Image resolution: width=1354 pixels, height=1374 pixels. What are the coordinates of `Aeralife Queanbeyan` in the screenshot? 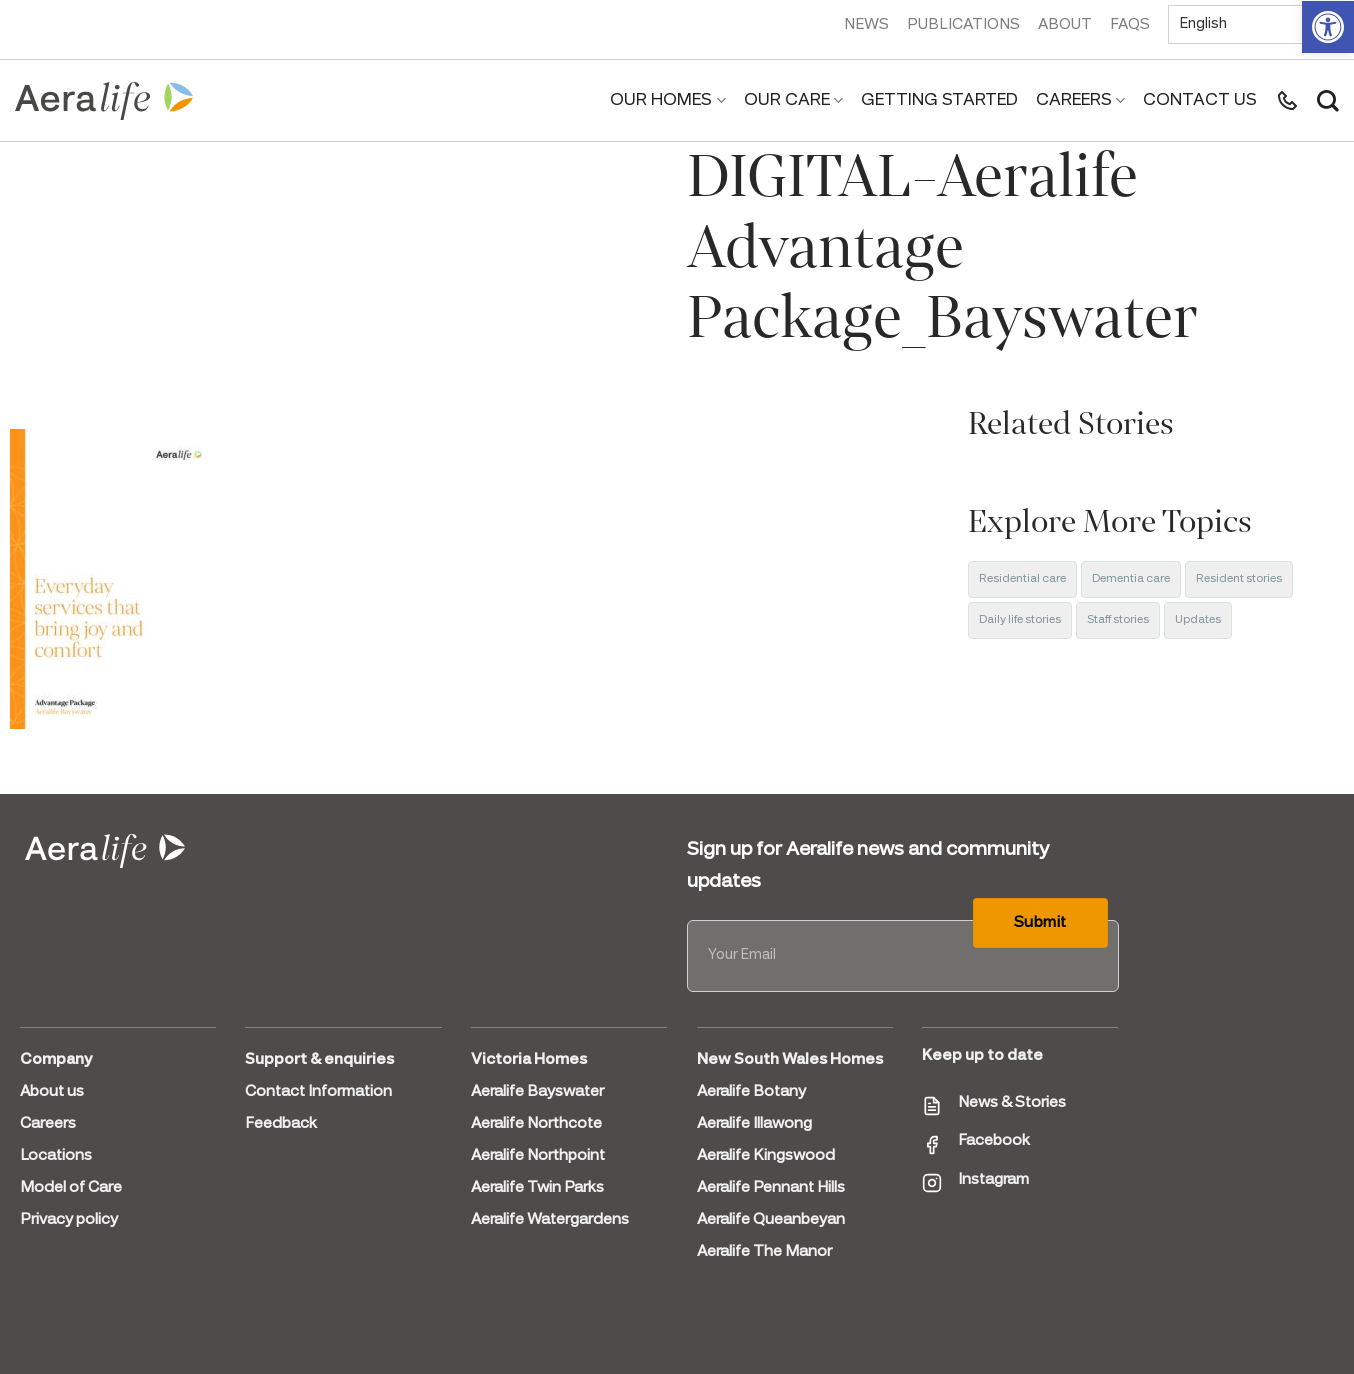 It's located at (771, 1220).